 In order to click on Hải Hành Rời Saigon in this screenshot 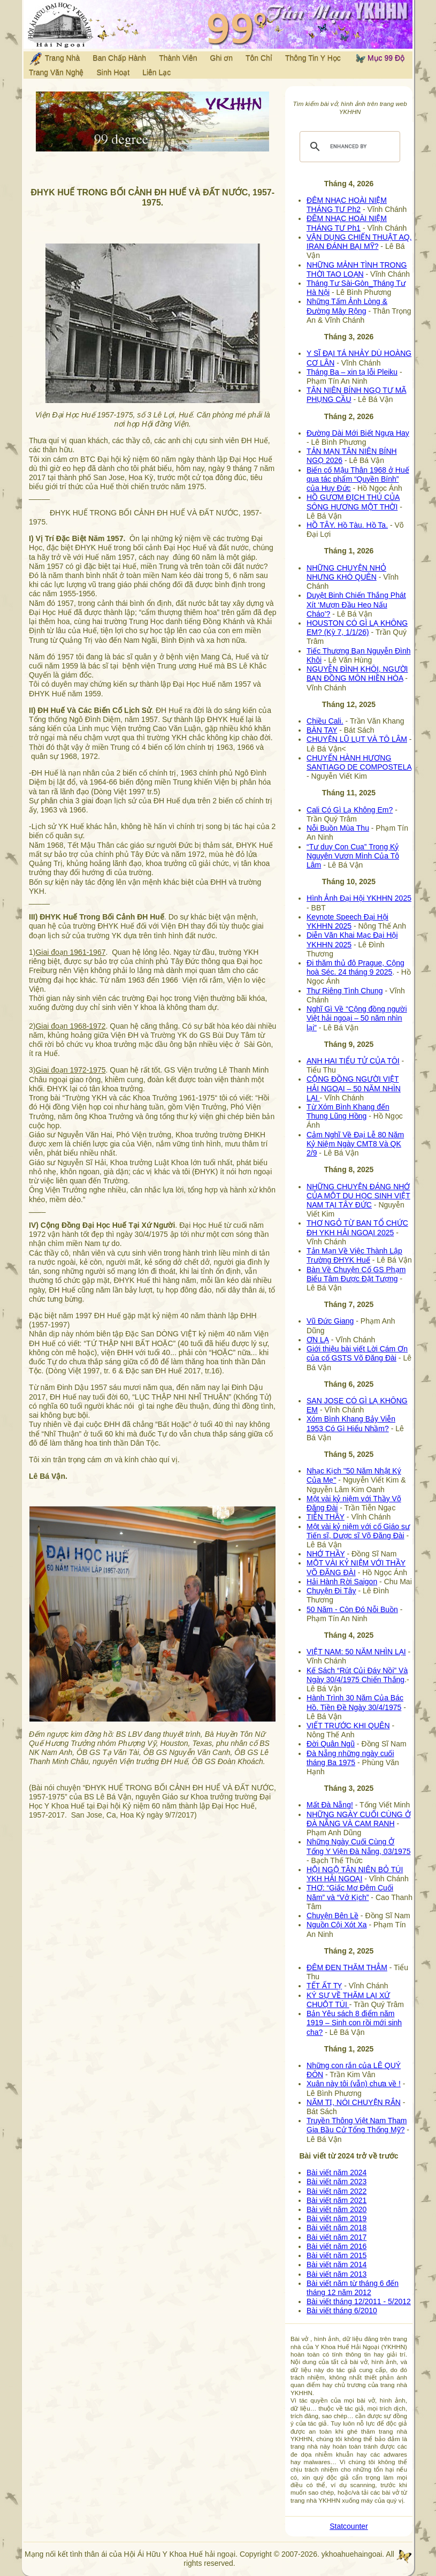, I will do `click(342, 1581)`.